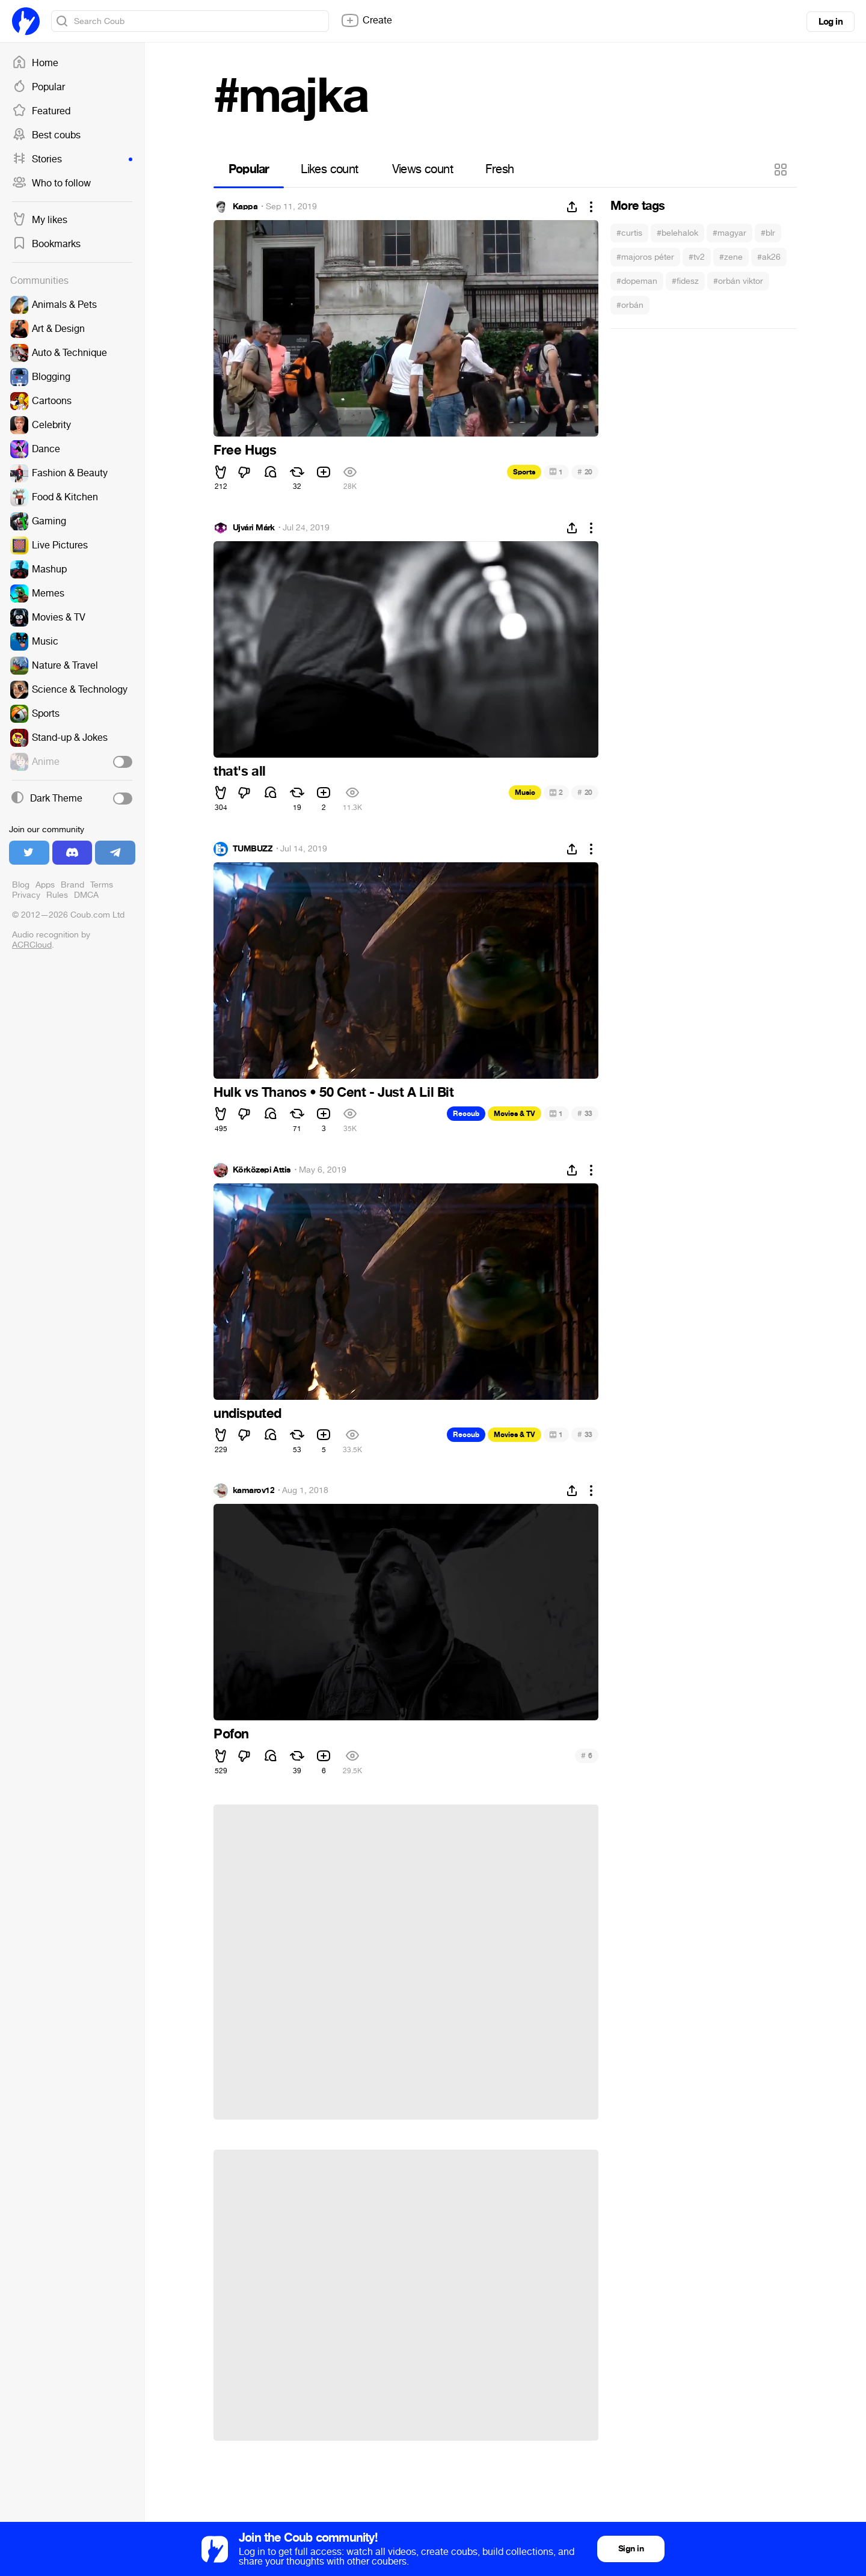  Describe the element at coordinates (769, 257) in the screenshot. I see `#ak26` at that location.